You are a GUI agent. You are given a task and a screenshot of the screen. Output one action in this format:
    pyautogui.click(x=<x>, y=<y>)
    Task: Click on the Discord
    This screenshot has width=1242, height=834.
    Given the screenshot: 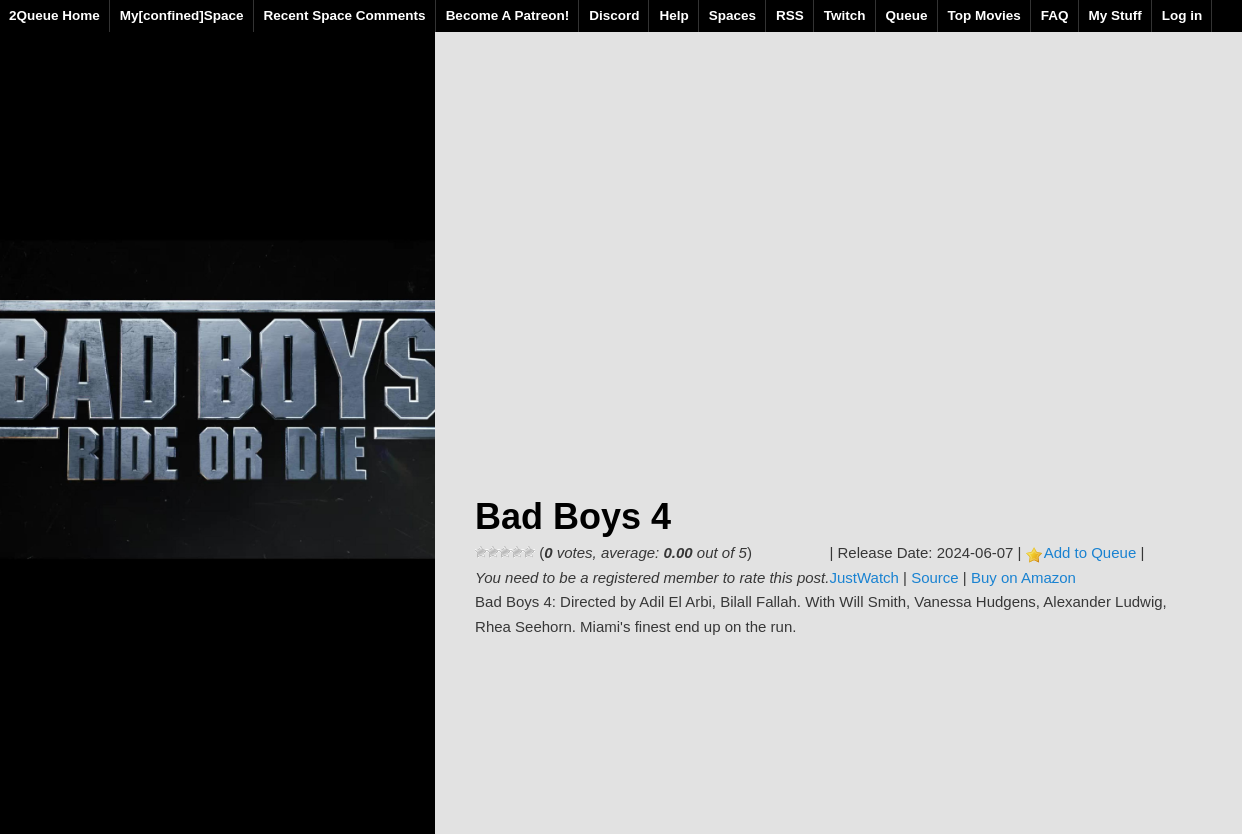 What is the action you would take?
    pyautogui.click(x=614, y=15)
    